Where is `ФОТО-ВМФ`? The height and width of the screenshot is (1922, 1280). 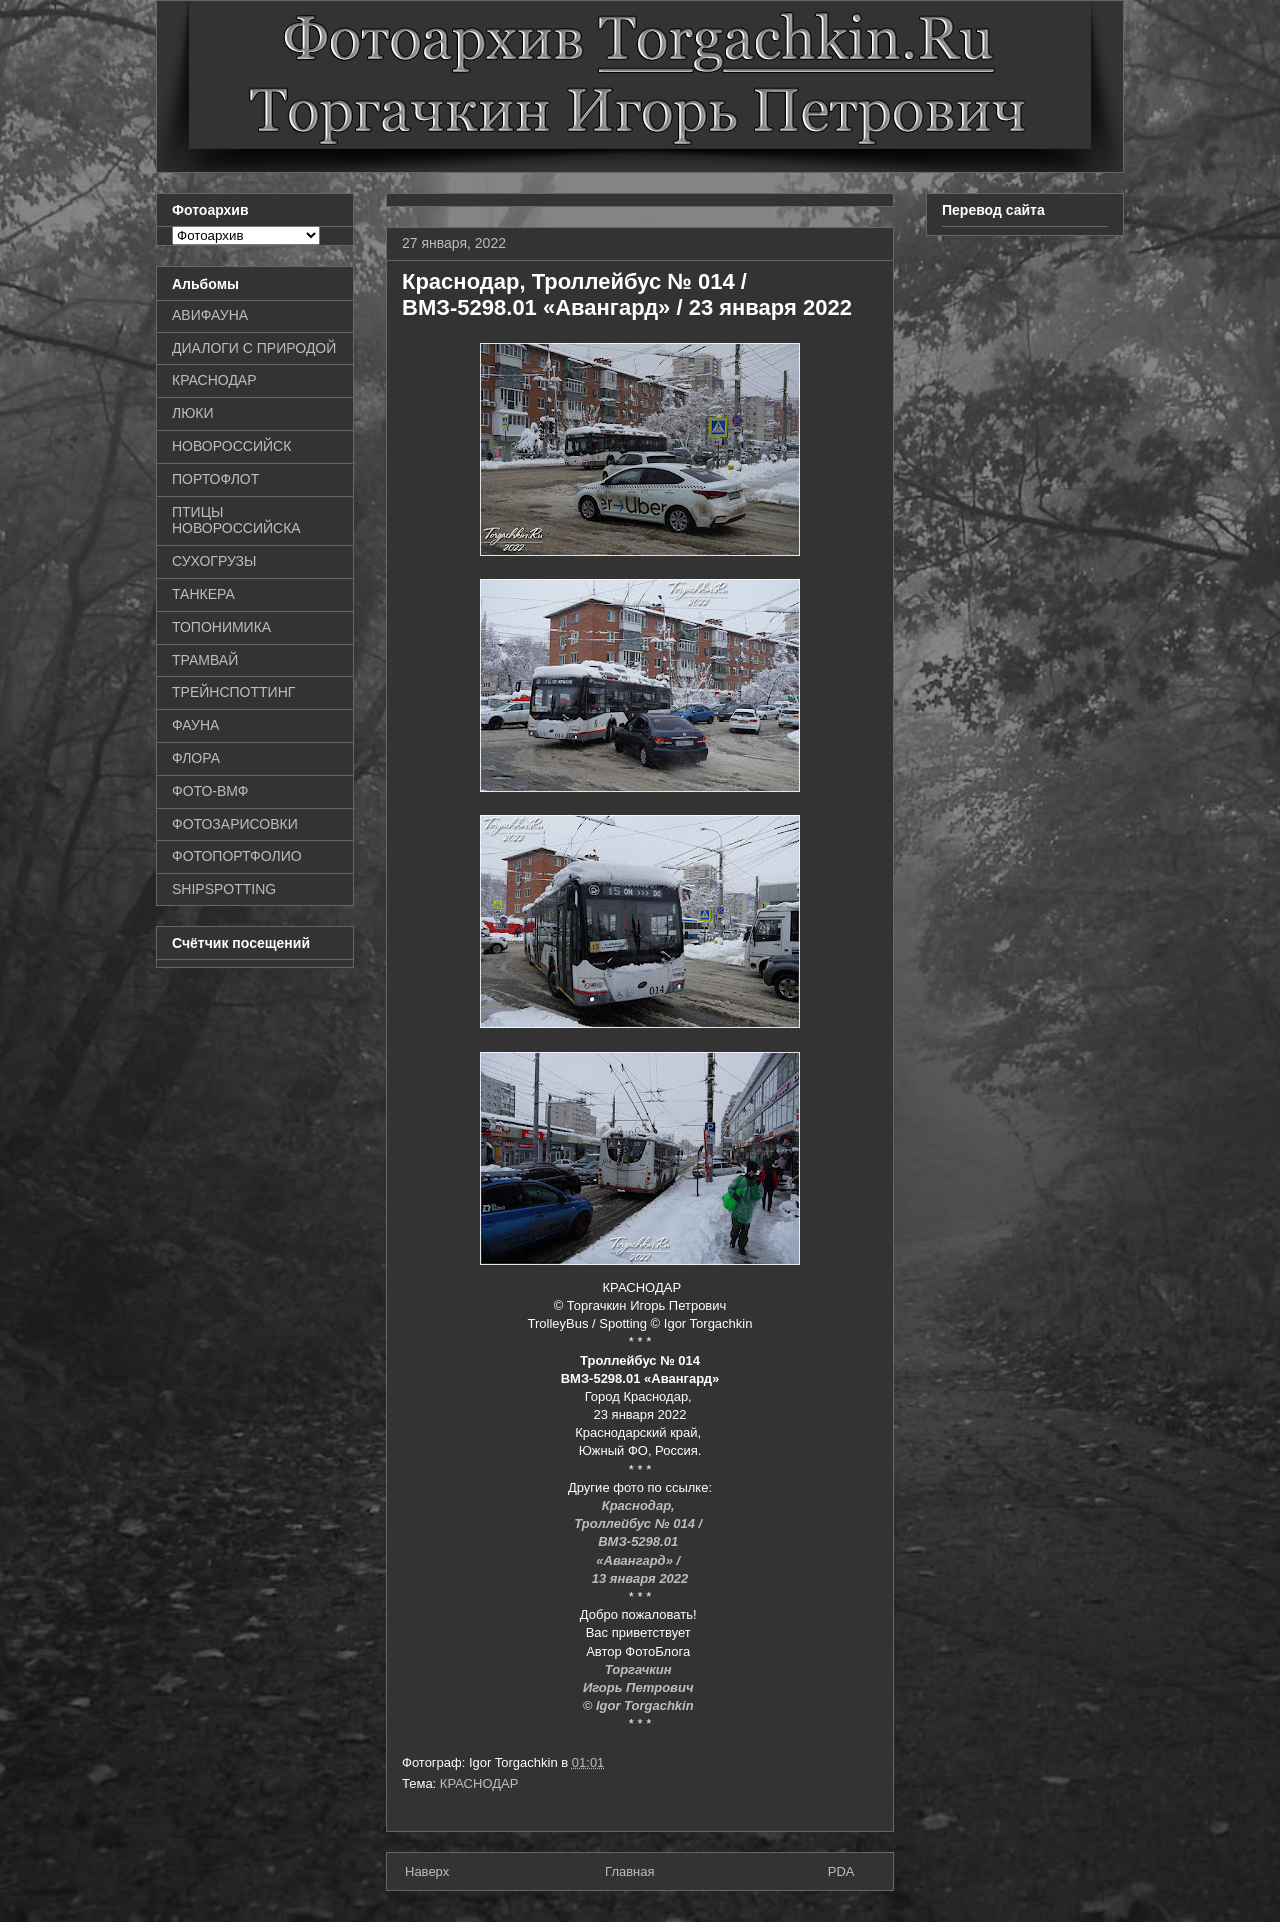 ФОТО-ВМФ is located at coordinates (210, 791).